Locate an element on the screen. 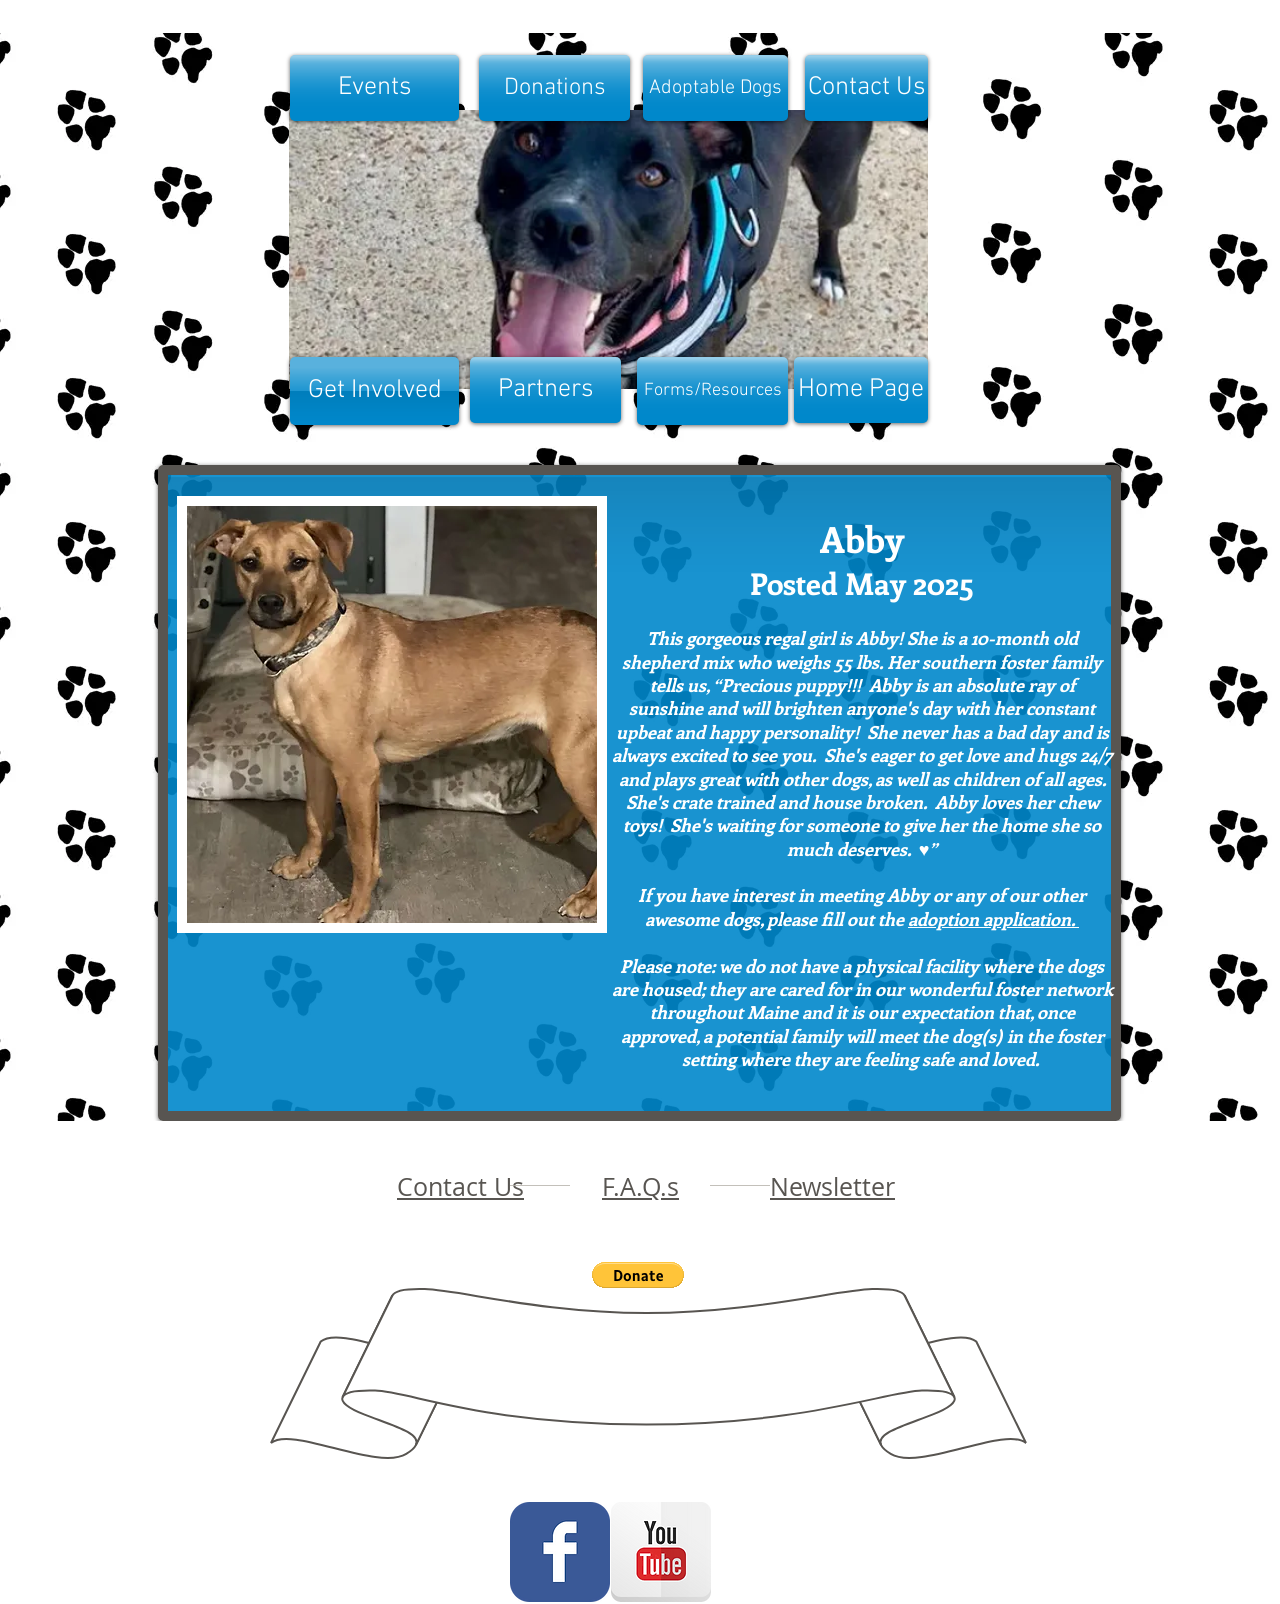 This screenshot has height=1604, width=1280. [Wix Facebook page] is located at coordinates (560, 1552).